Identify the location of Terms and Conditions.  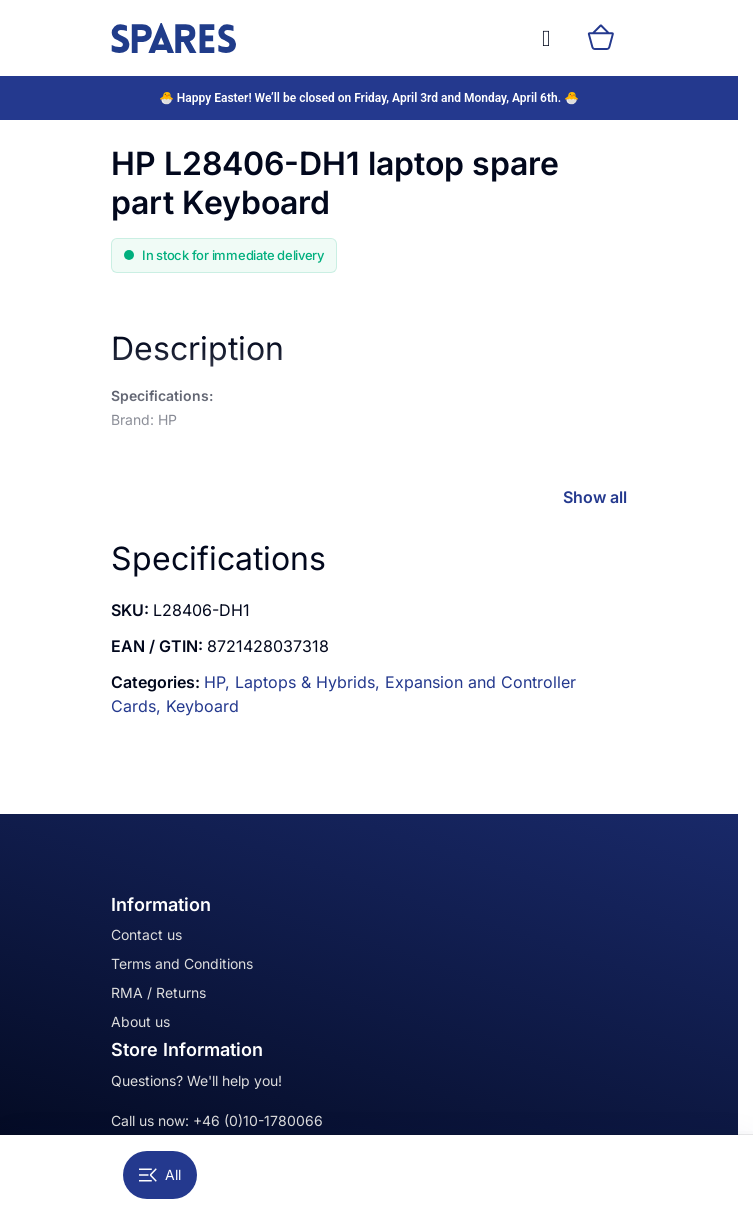
(182, 963).